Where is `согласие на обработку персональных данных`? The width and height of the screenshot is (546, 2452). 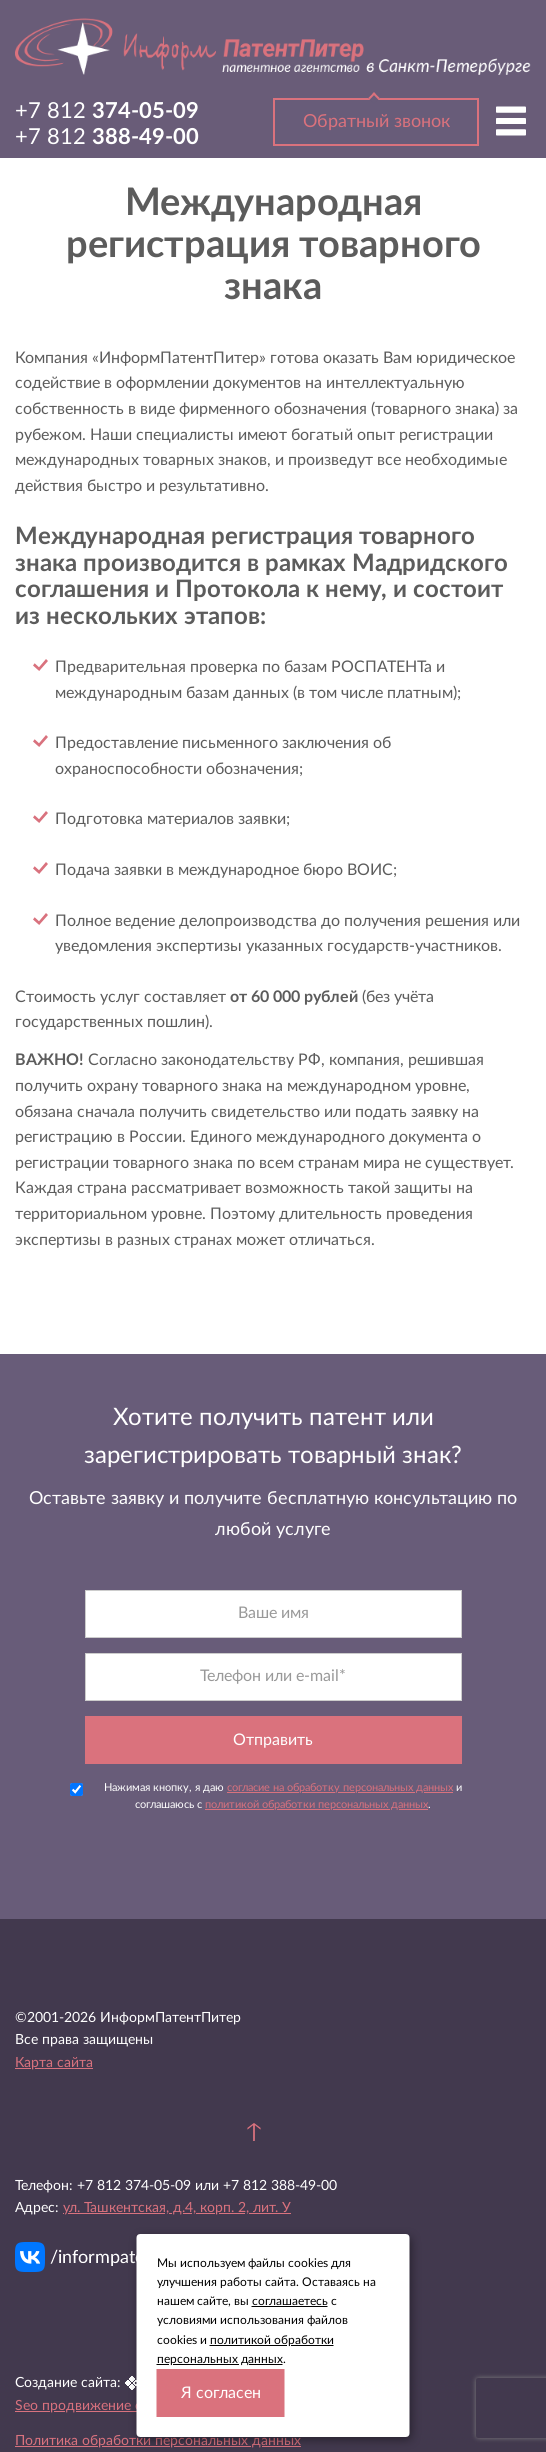 согласие на обработку персональных данных is located at coordinates (340, 1787).